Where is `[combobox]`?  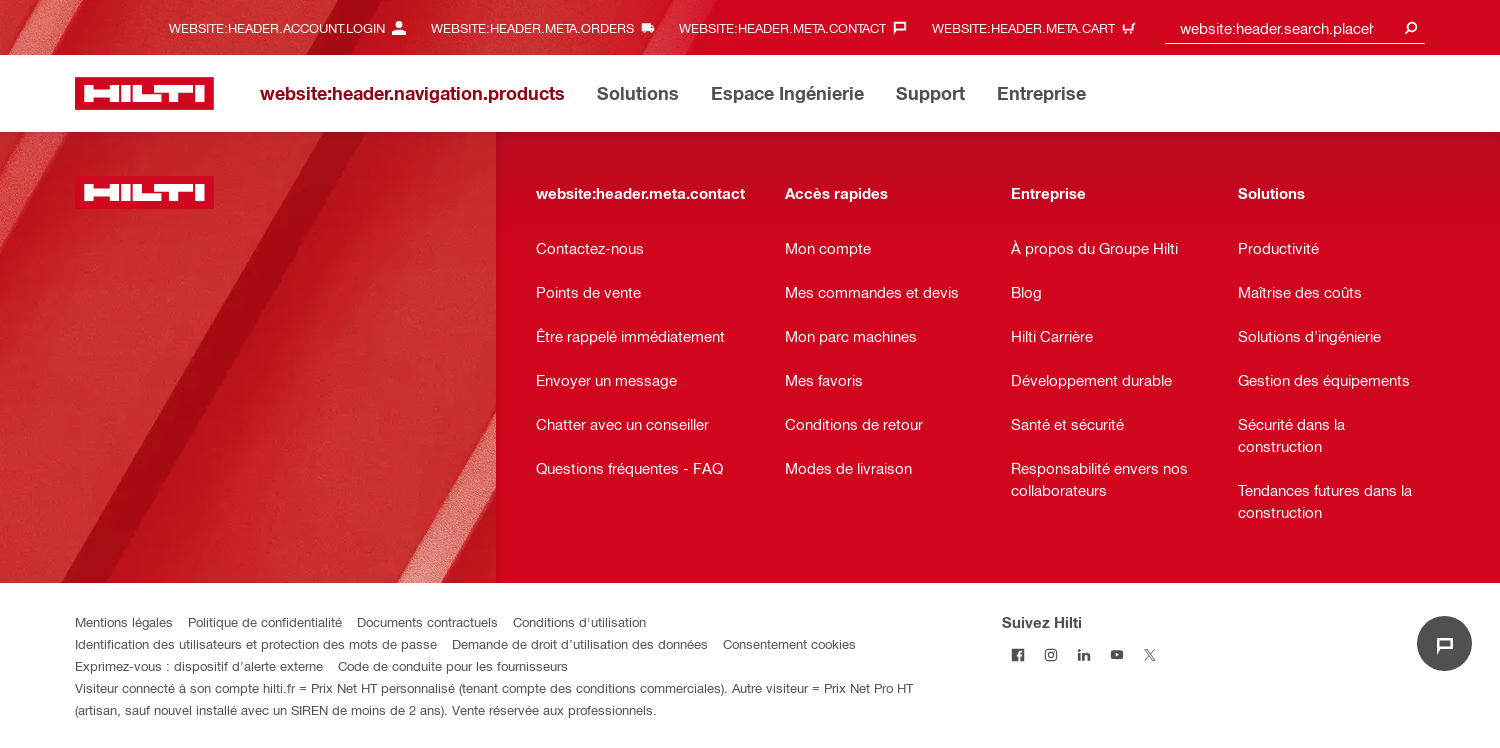 [combobox] is located at coordinates (1295, 27).